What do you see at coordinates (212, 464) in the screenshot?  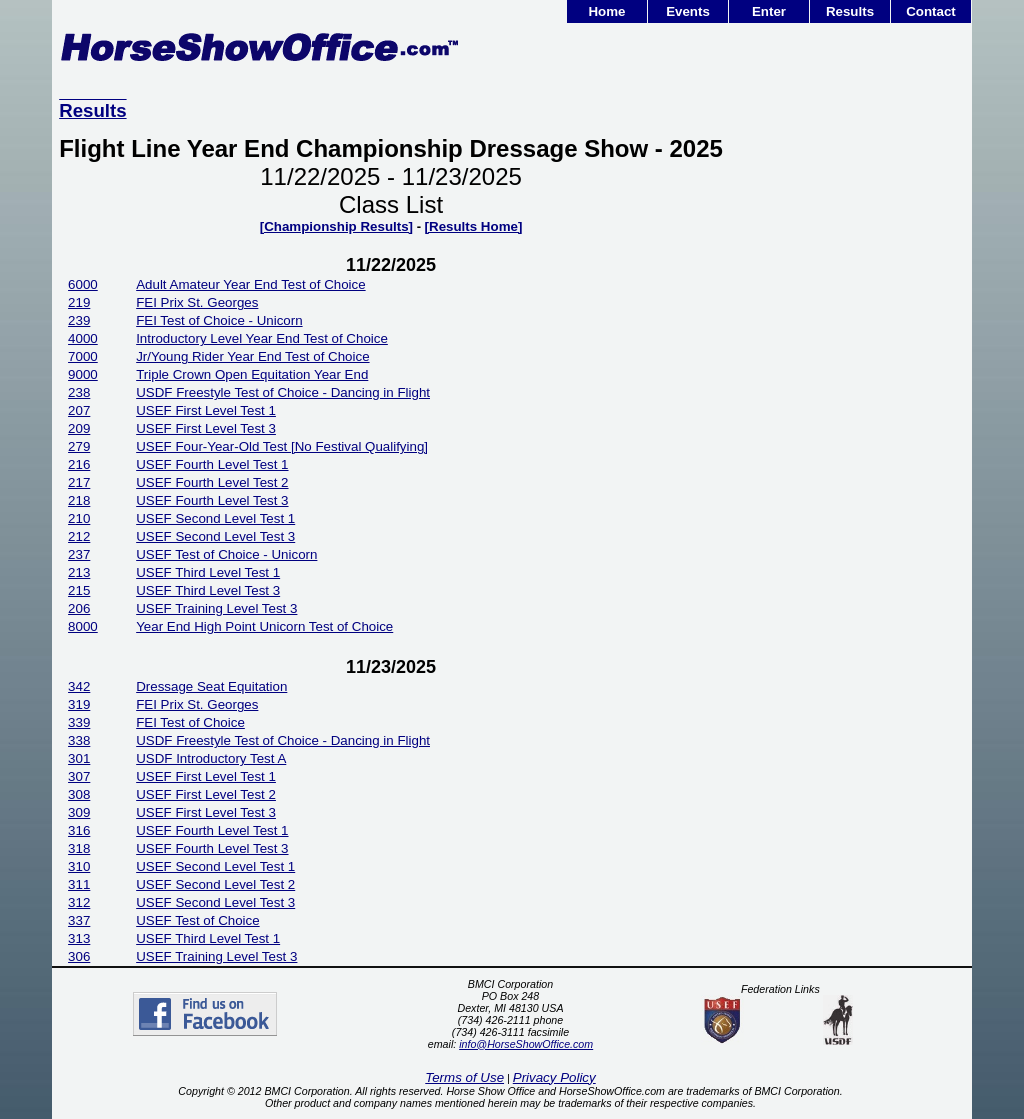 I see `USEF Fourth Level Test 1` at bounding box center [212, 464].